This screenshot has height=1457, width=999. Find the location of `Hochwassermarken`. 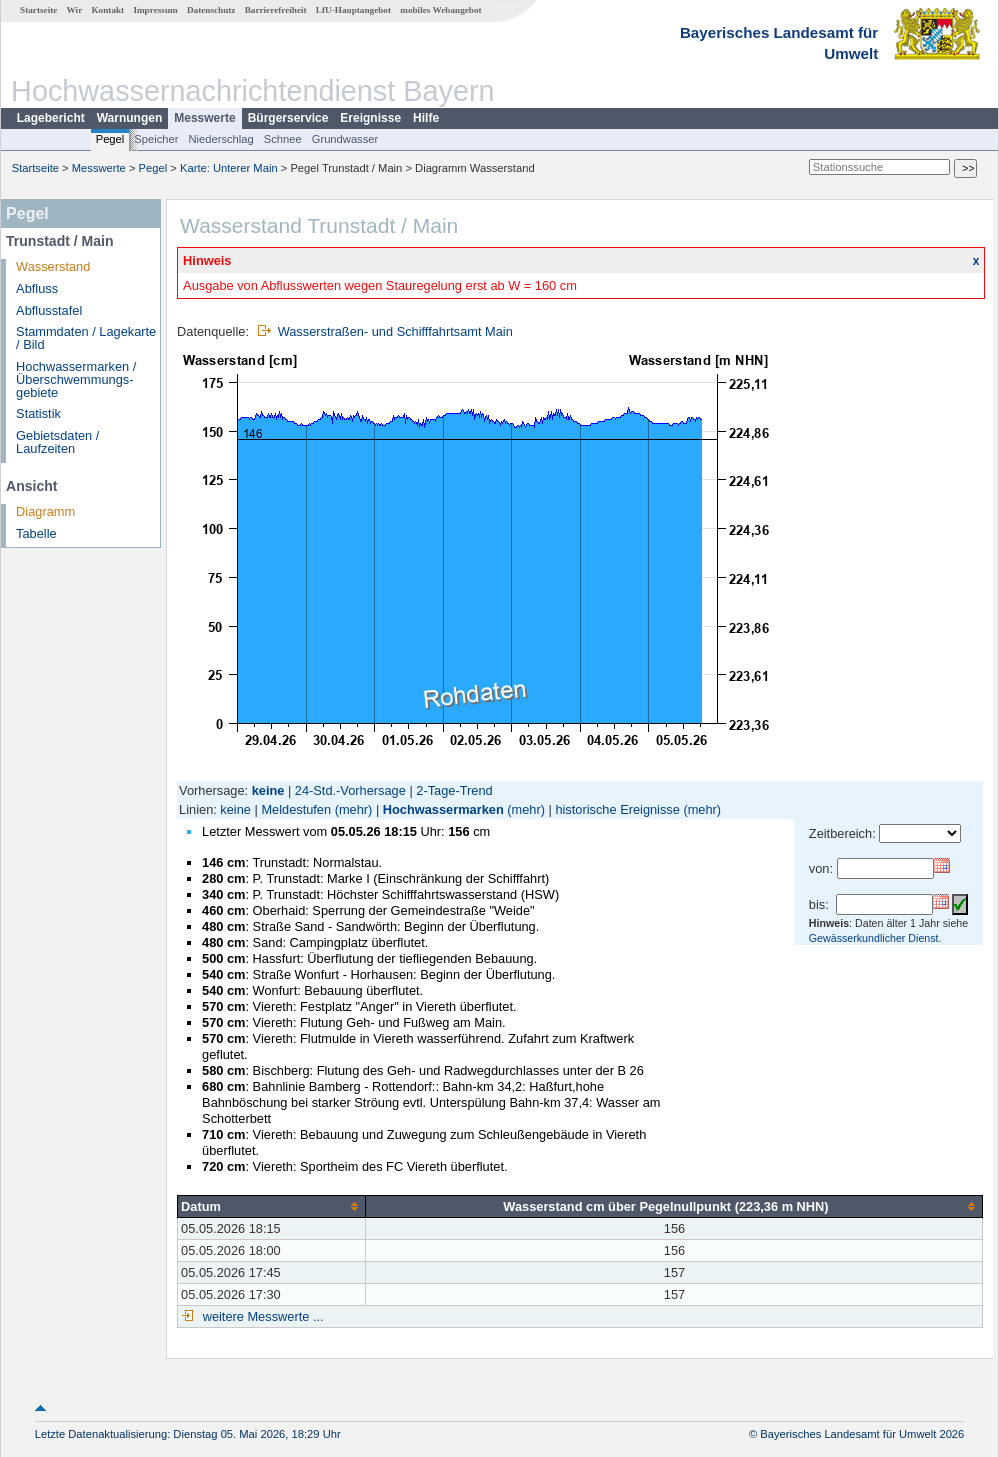

Hochwassermarken is located at coordinates (443, 809).